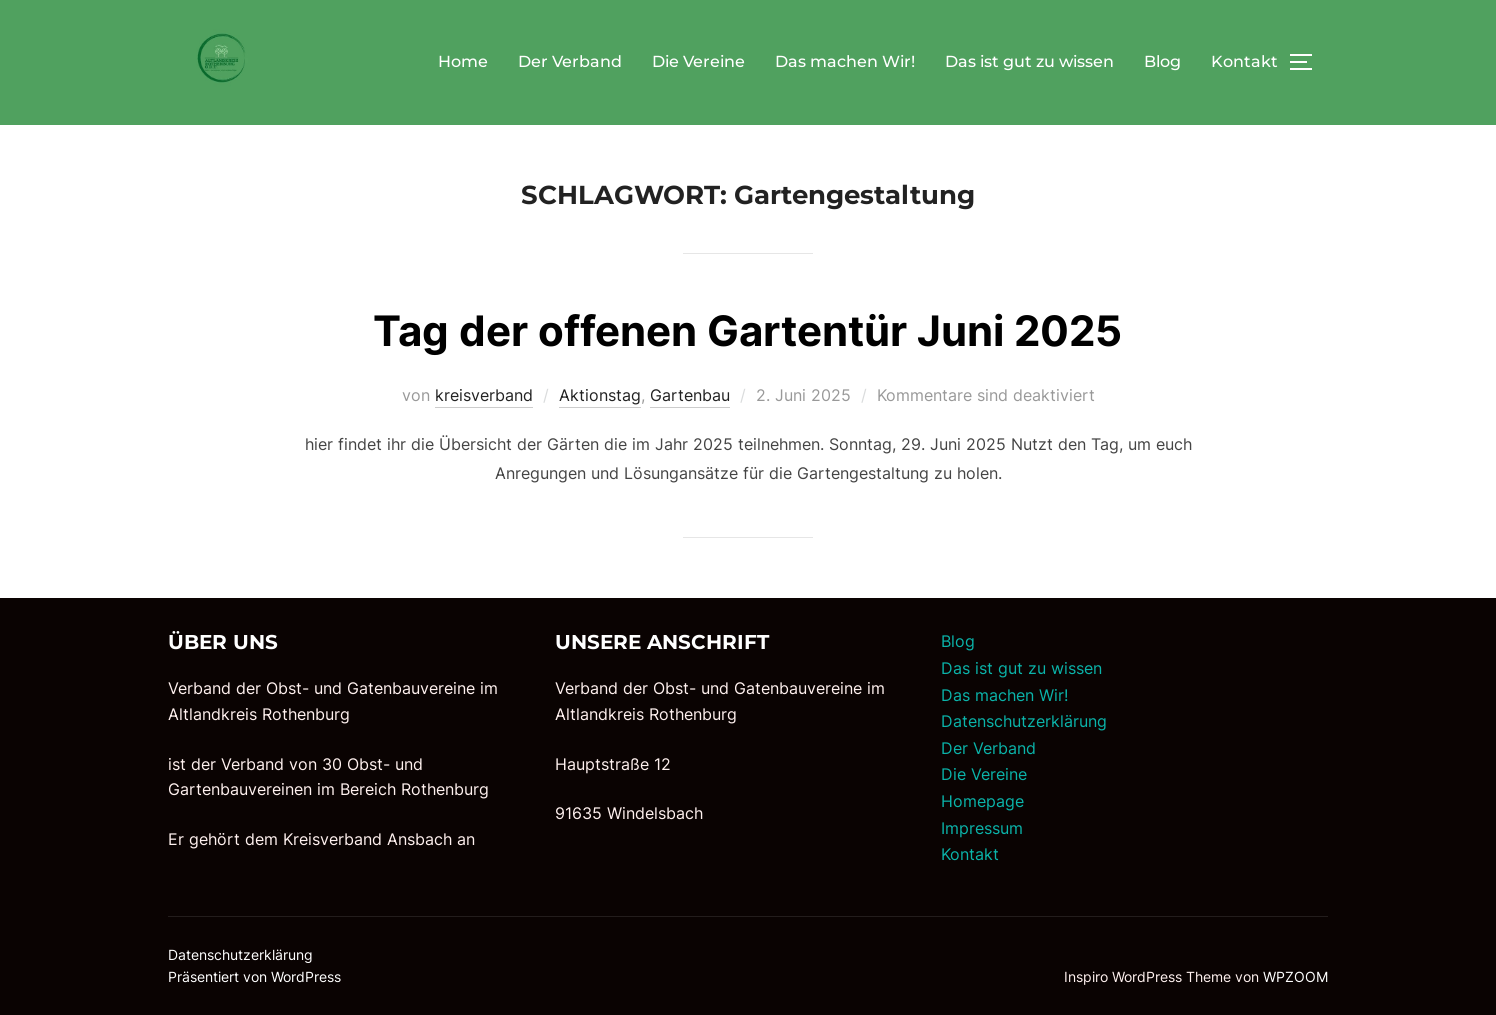 This screenshot has width=1496, height=1015. What do you see at coordinates (463, 61) in the screenshot?
I see `Home` at bounding box center [463, 61].